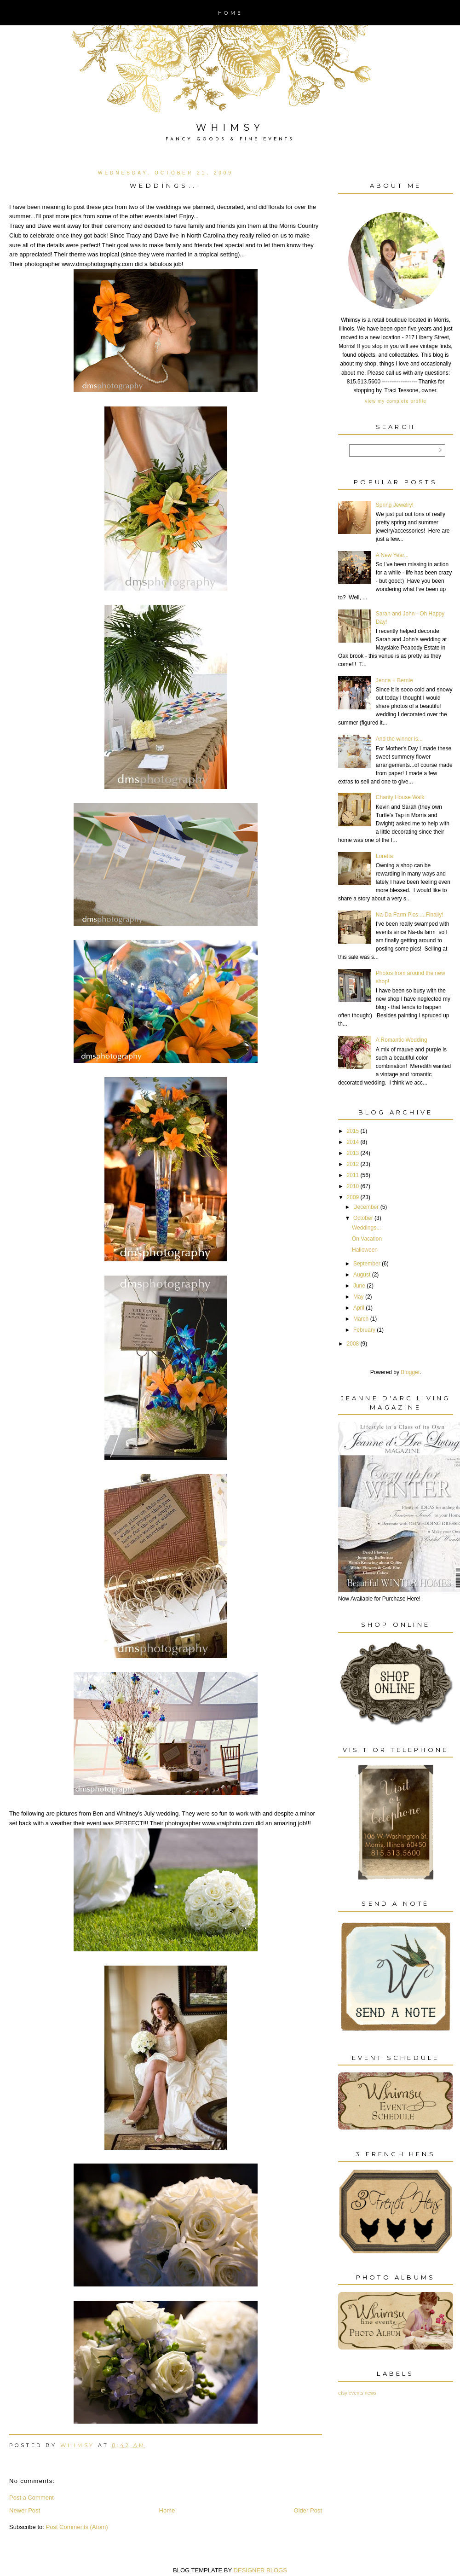  I want to click on Post a Comment, so click(31, 2497).